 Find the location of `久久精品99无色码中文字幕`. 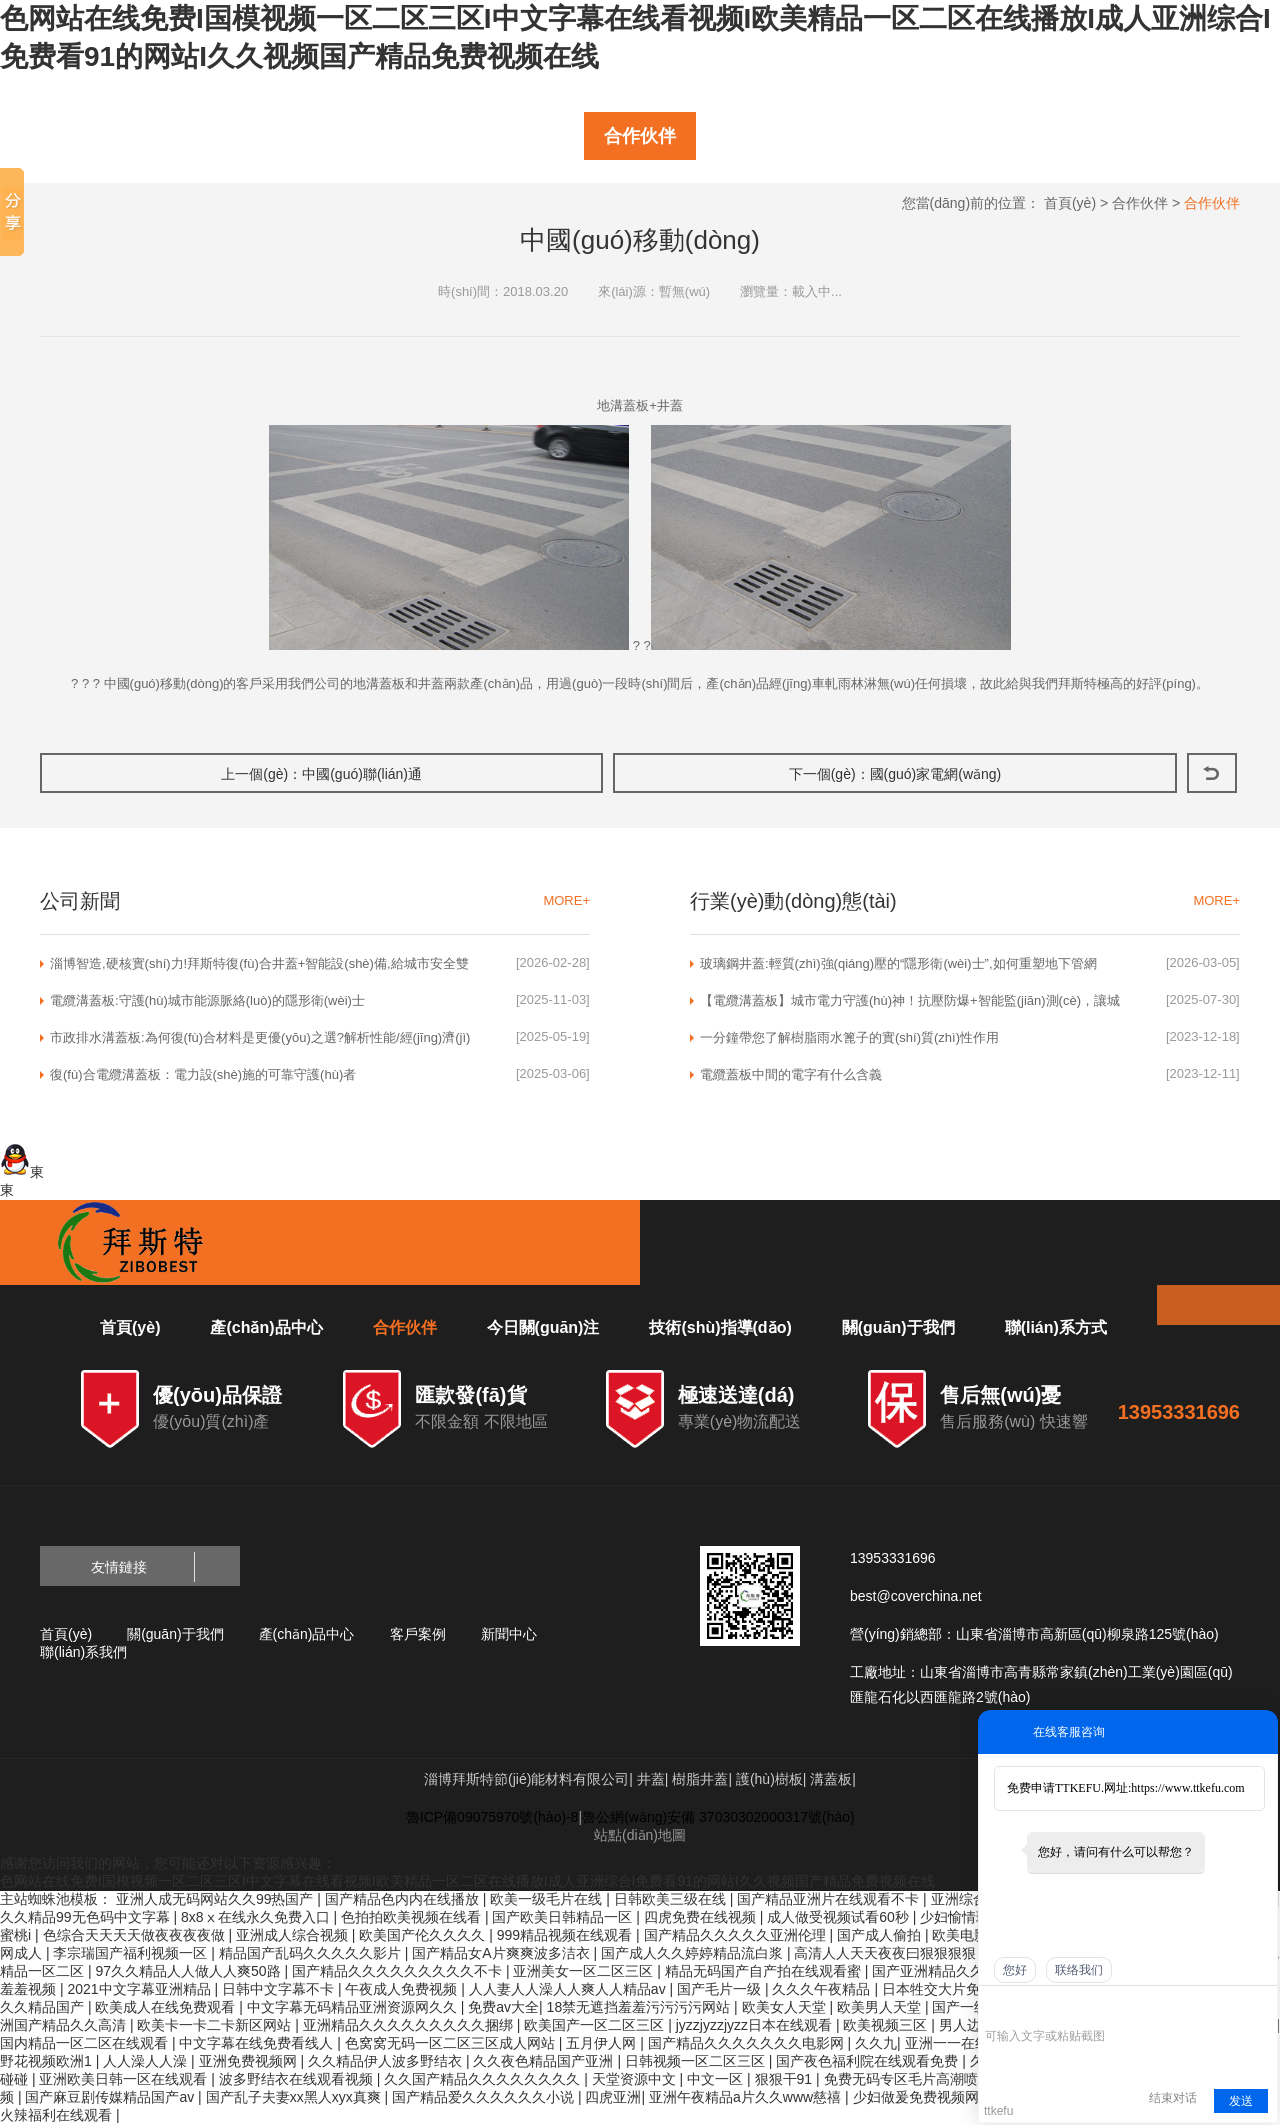

久久精品99无色码中文字幕 is located at coordinates (86, 1917).